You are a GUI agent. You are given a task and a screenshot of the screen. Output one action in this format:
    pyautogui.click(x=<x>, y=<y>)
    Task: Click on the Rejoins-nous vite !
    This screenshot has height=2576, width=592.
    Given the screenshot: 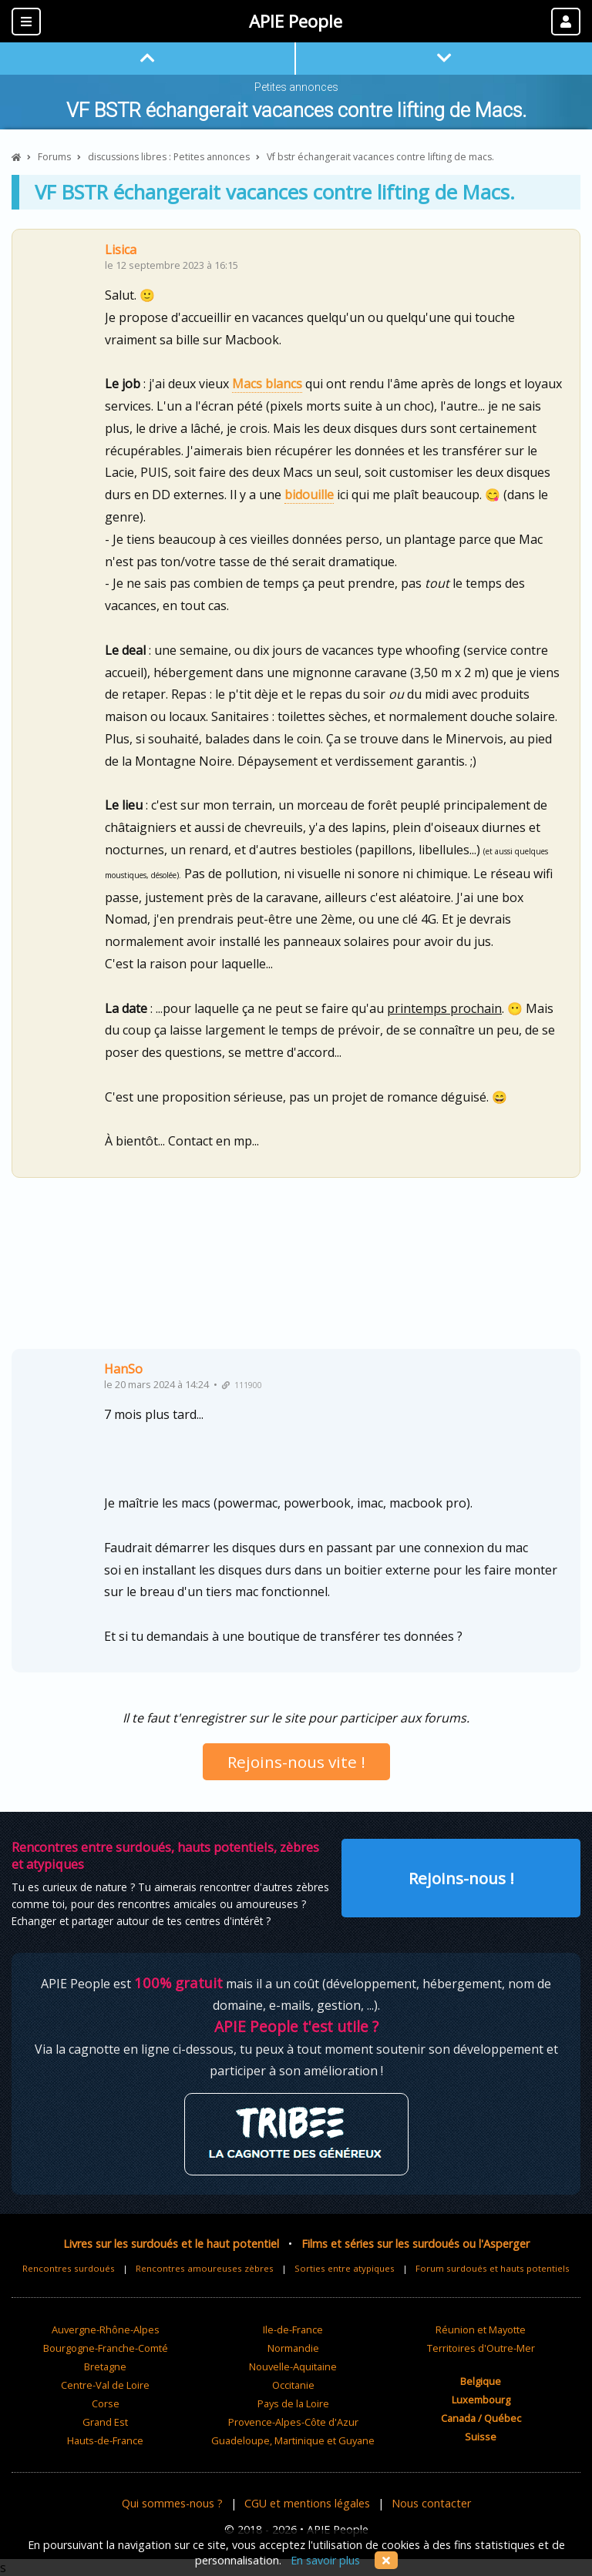 What is the action you would take?
    pyautogui.click(x=296, y=1762)
    